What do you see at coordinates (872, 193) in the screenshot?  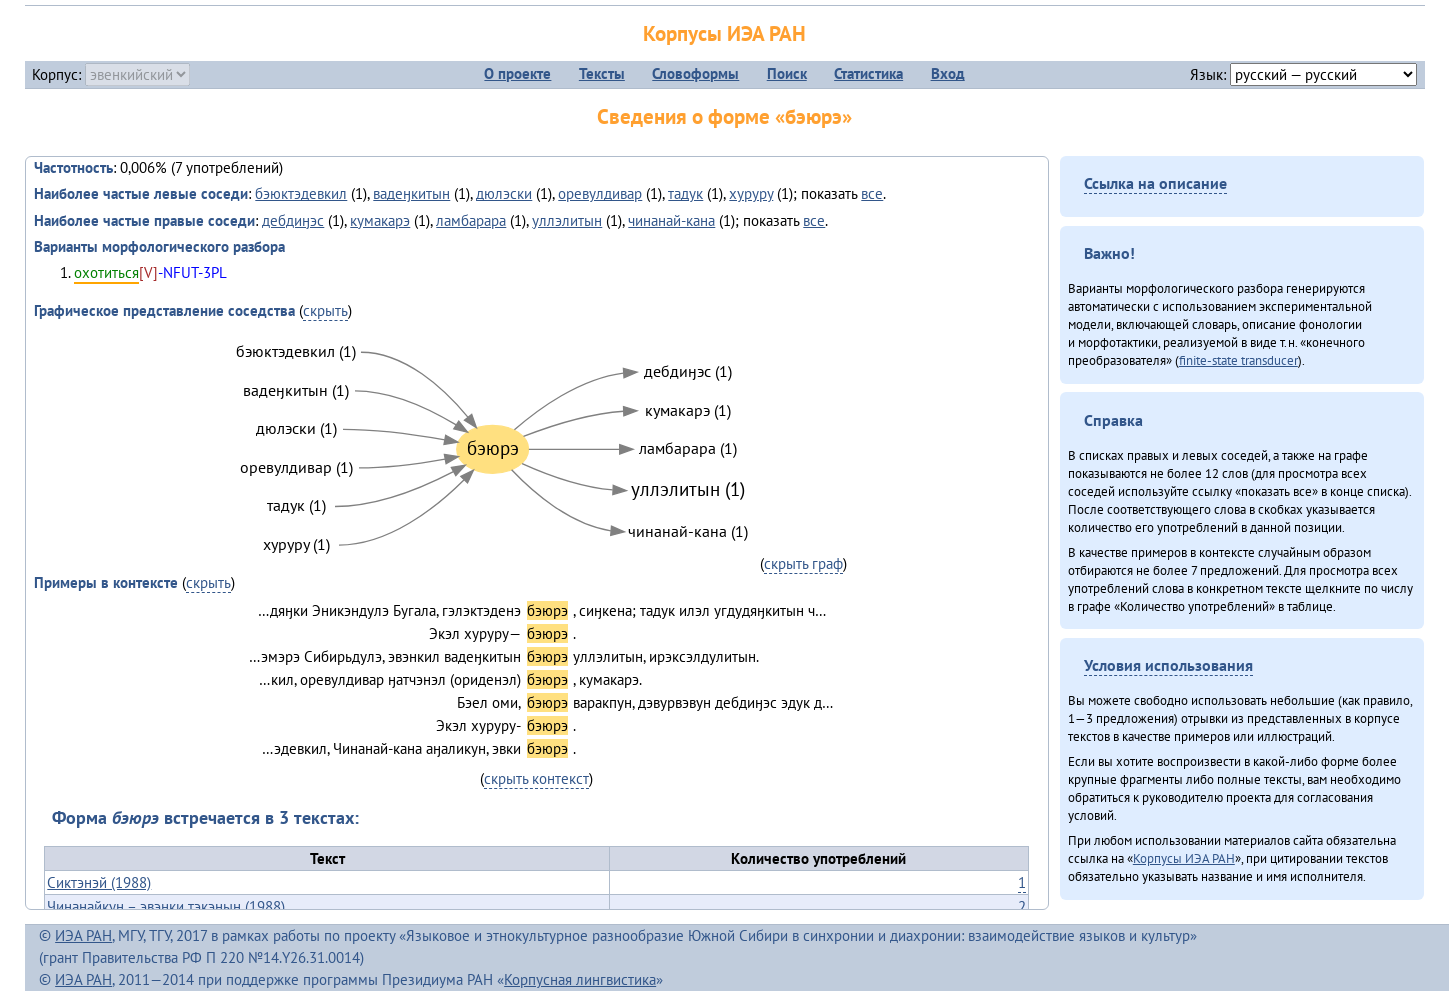 I see `все` at bounding box center [872, 193].